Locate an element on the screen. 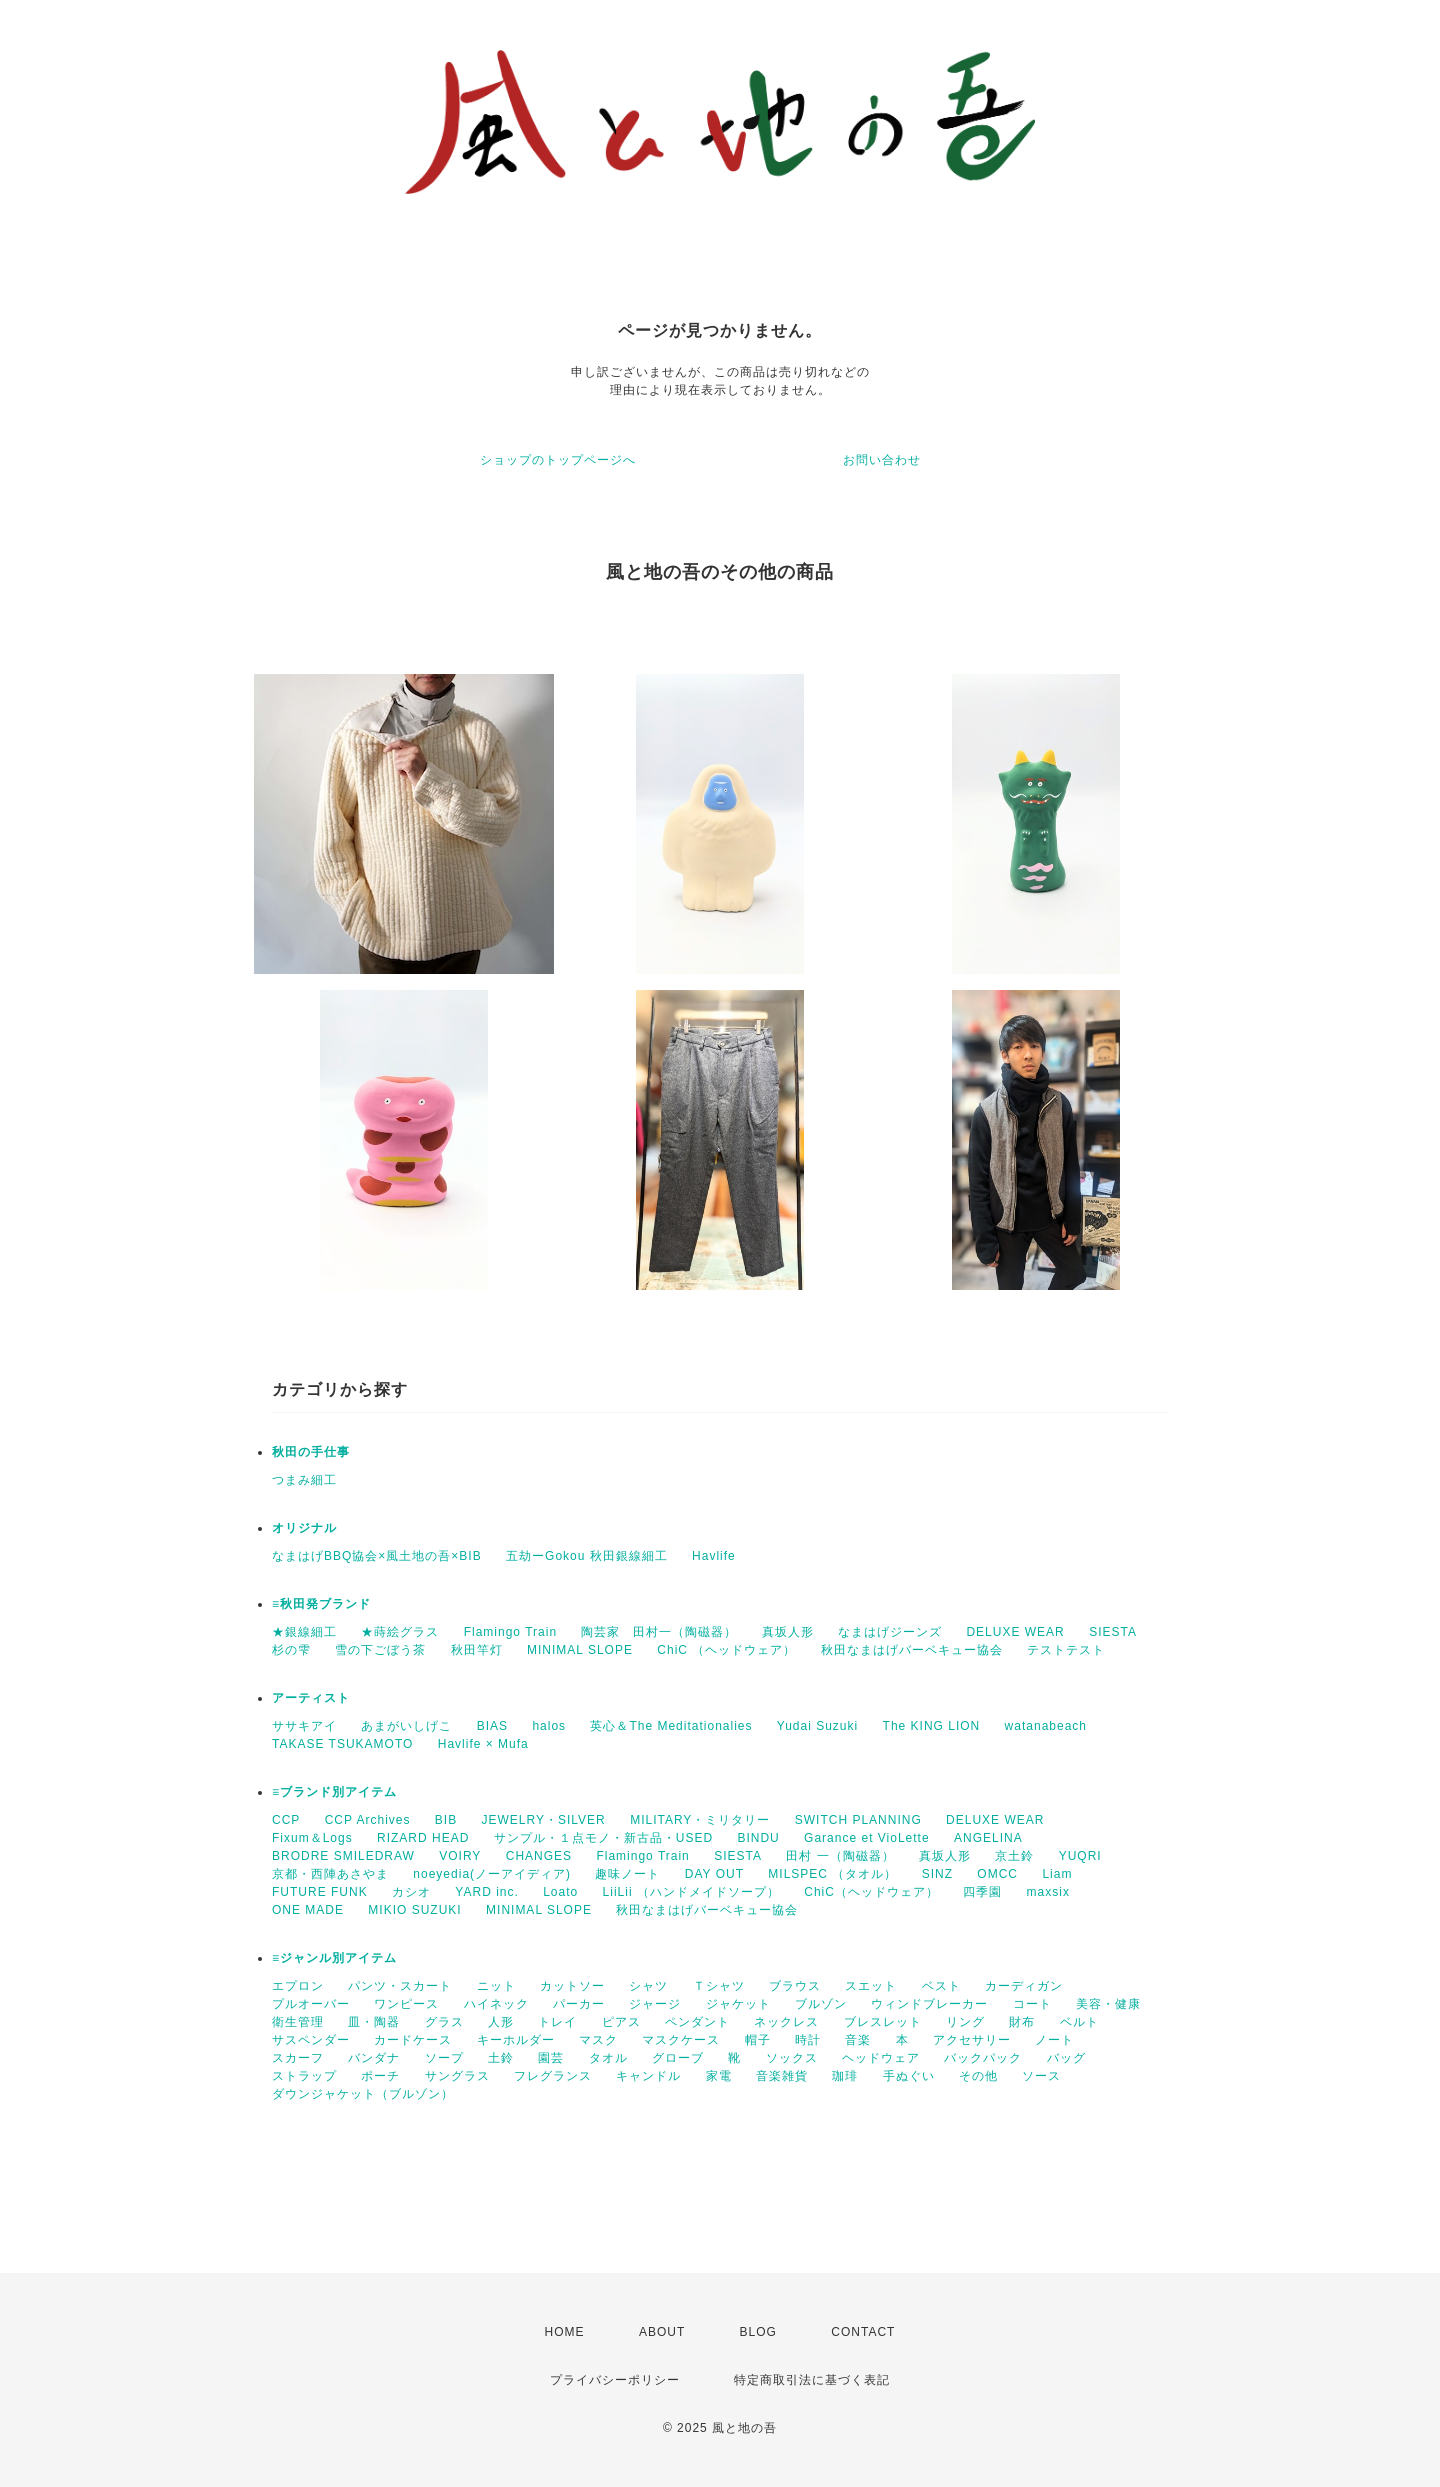  DELUXE WEAR is located at coordinates (1015, 1632).